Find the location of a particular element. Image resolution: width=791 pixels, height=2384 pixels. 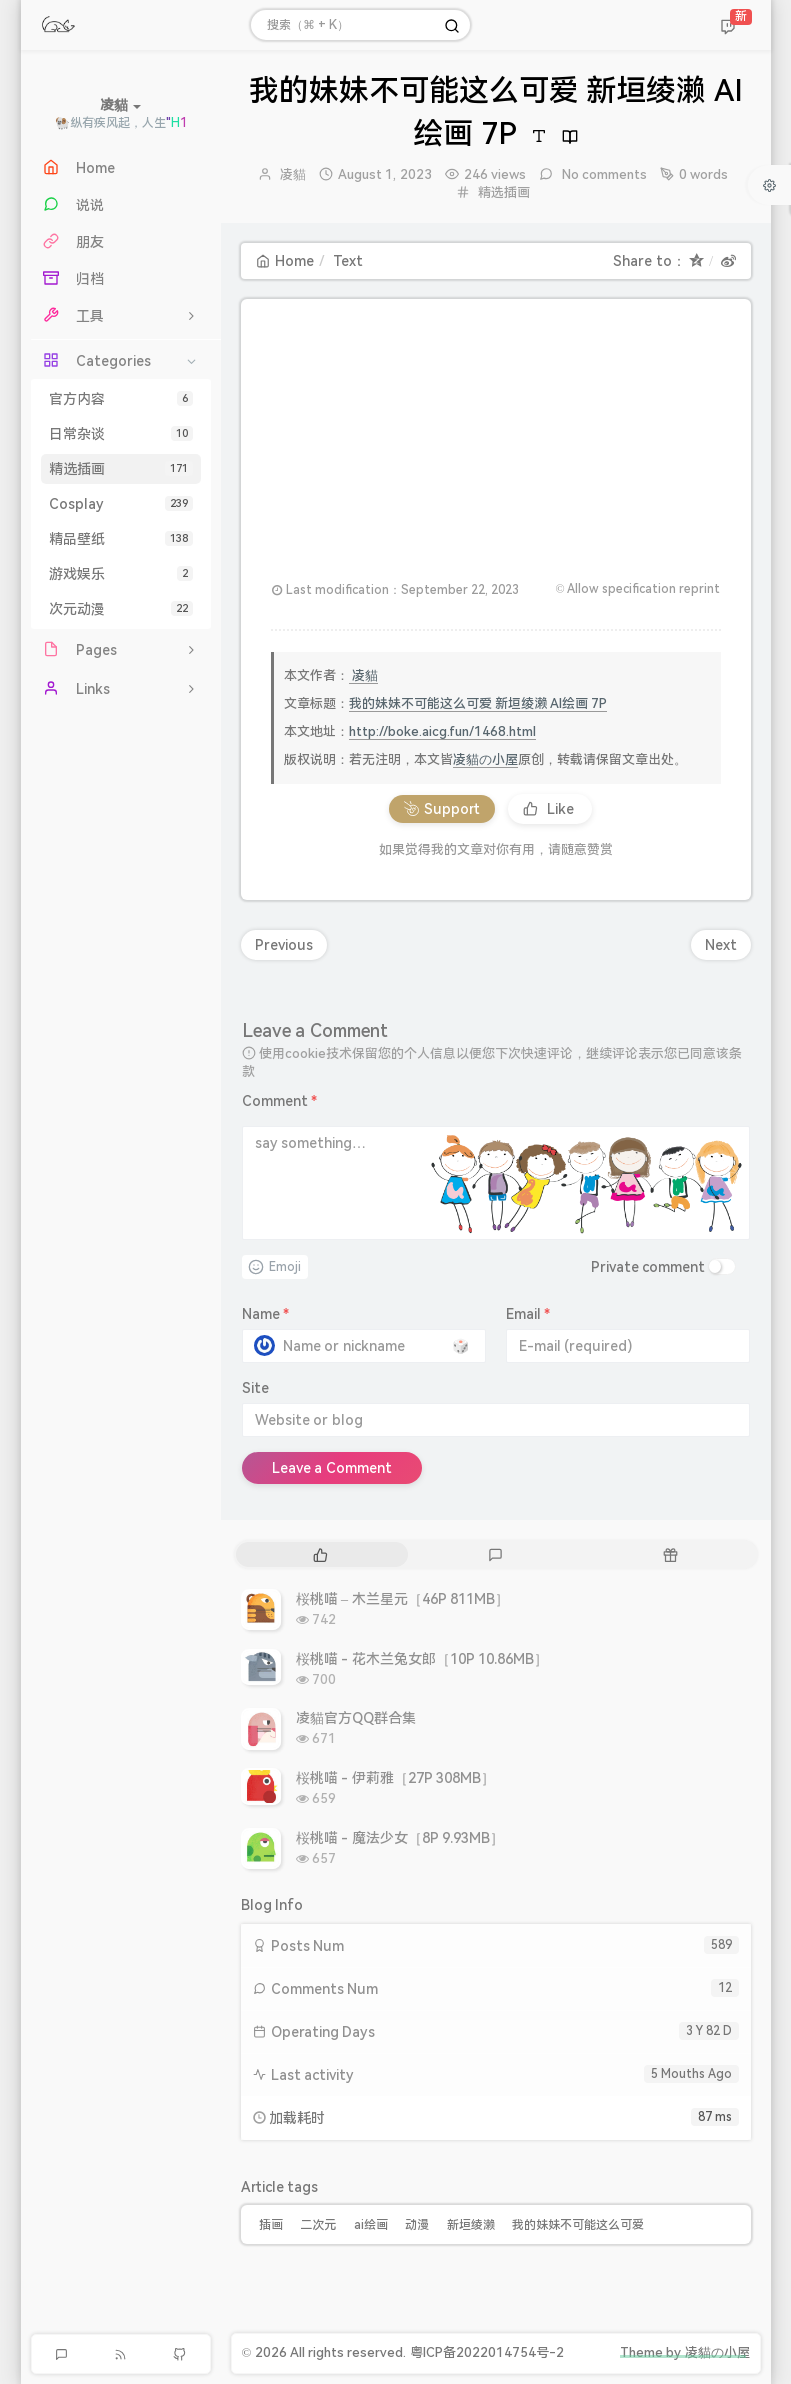

我的妹妹不可能这么可爱 is located at coordinates (578, 2225).